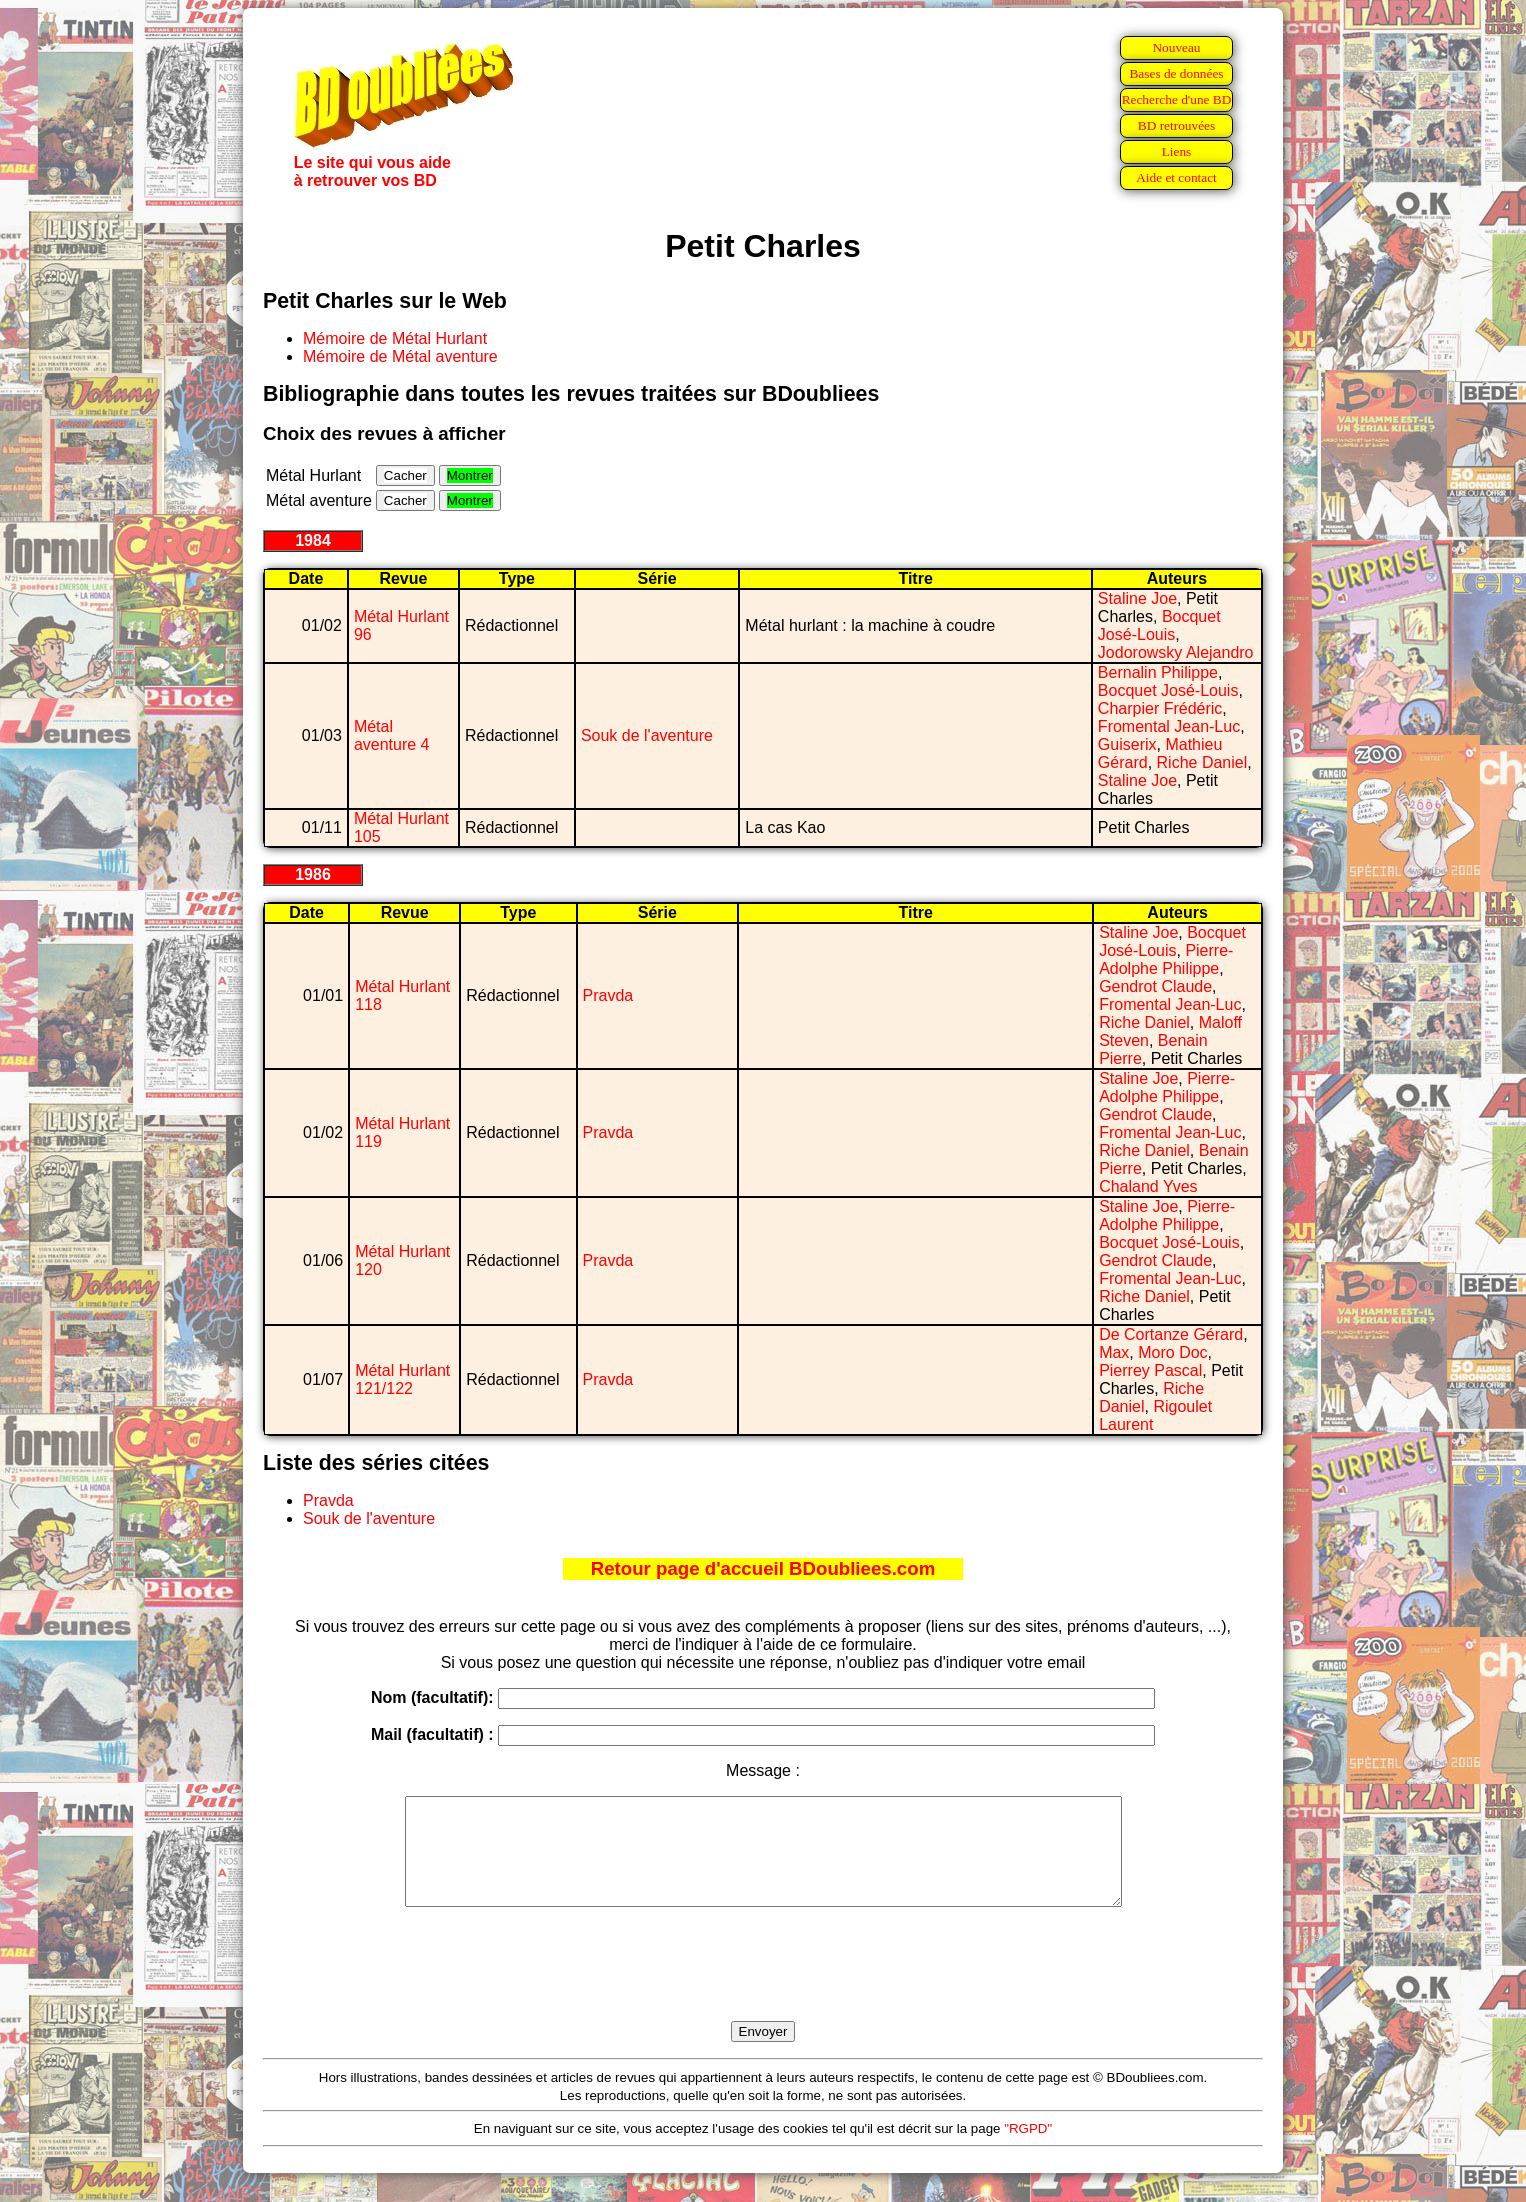 This screenshot has width=1526, height=2202. I want to click on Recherche d'une BD, so click(1177, 99).